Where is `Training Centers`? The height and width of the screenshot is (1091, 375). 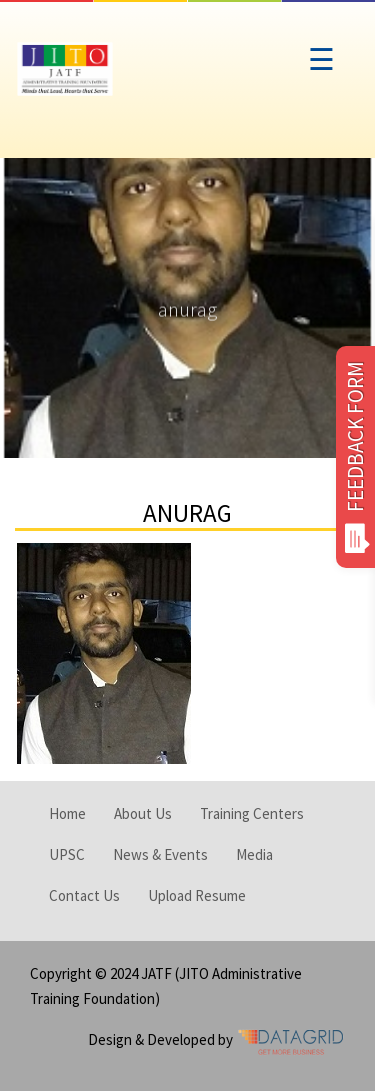 Training Centers is located at coordinates (252, 813).